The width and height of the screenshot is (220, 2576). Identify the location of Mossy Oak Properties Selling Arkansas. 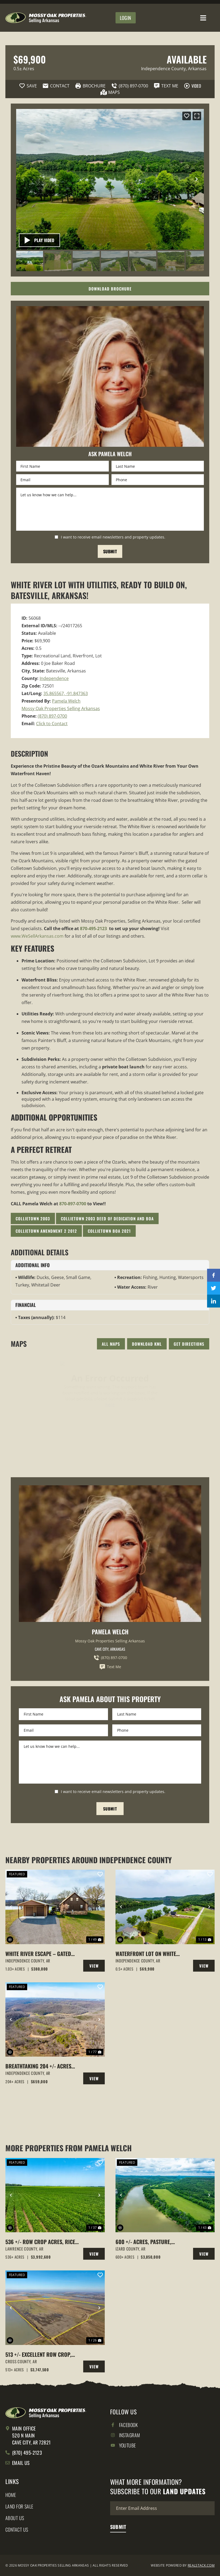
(61, 708).